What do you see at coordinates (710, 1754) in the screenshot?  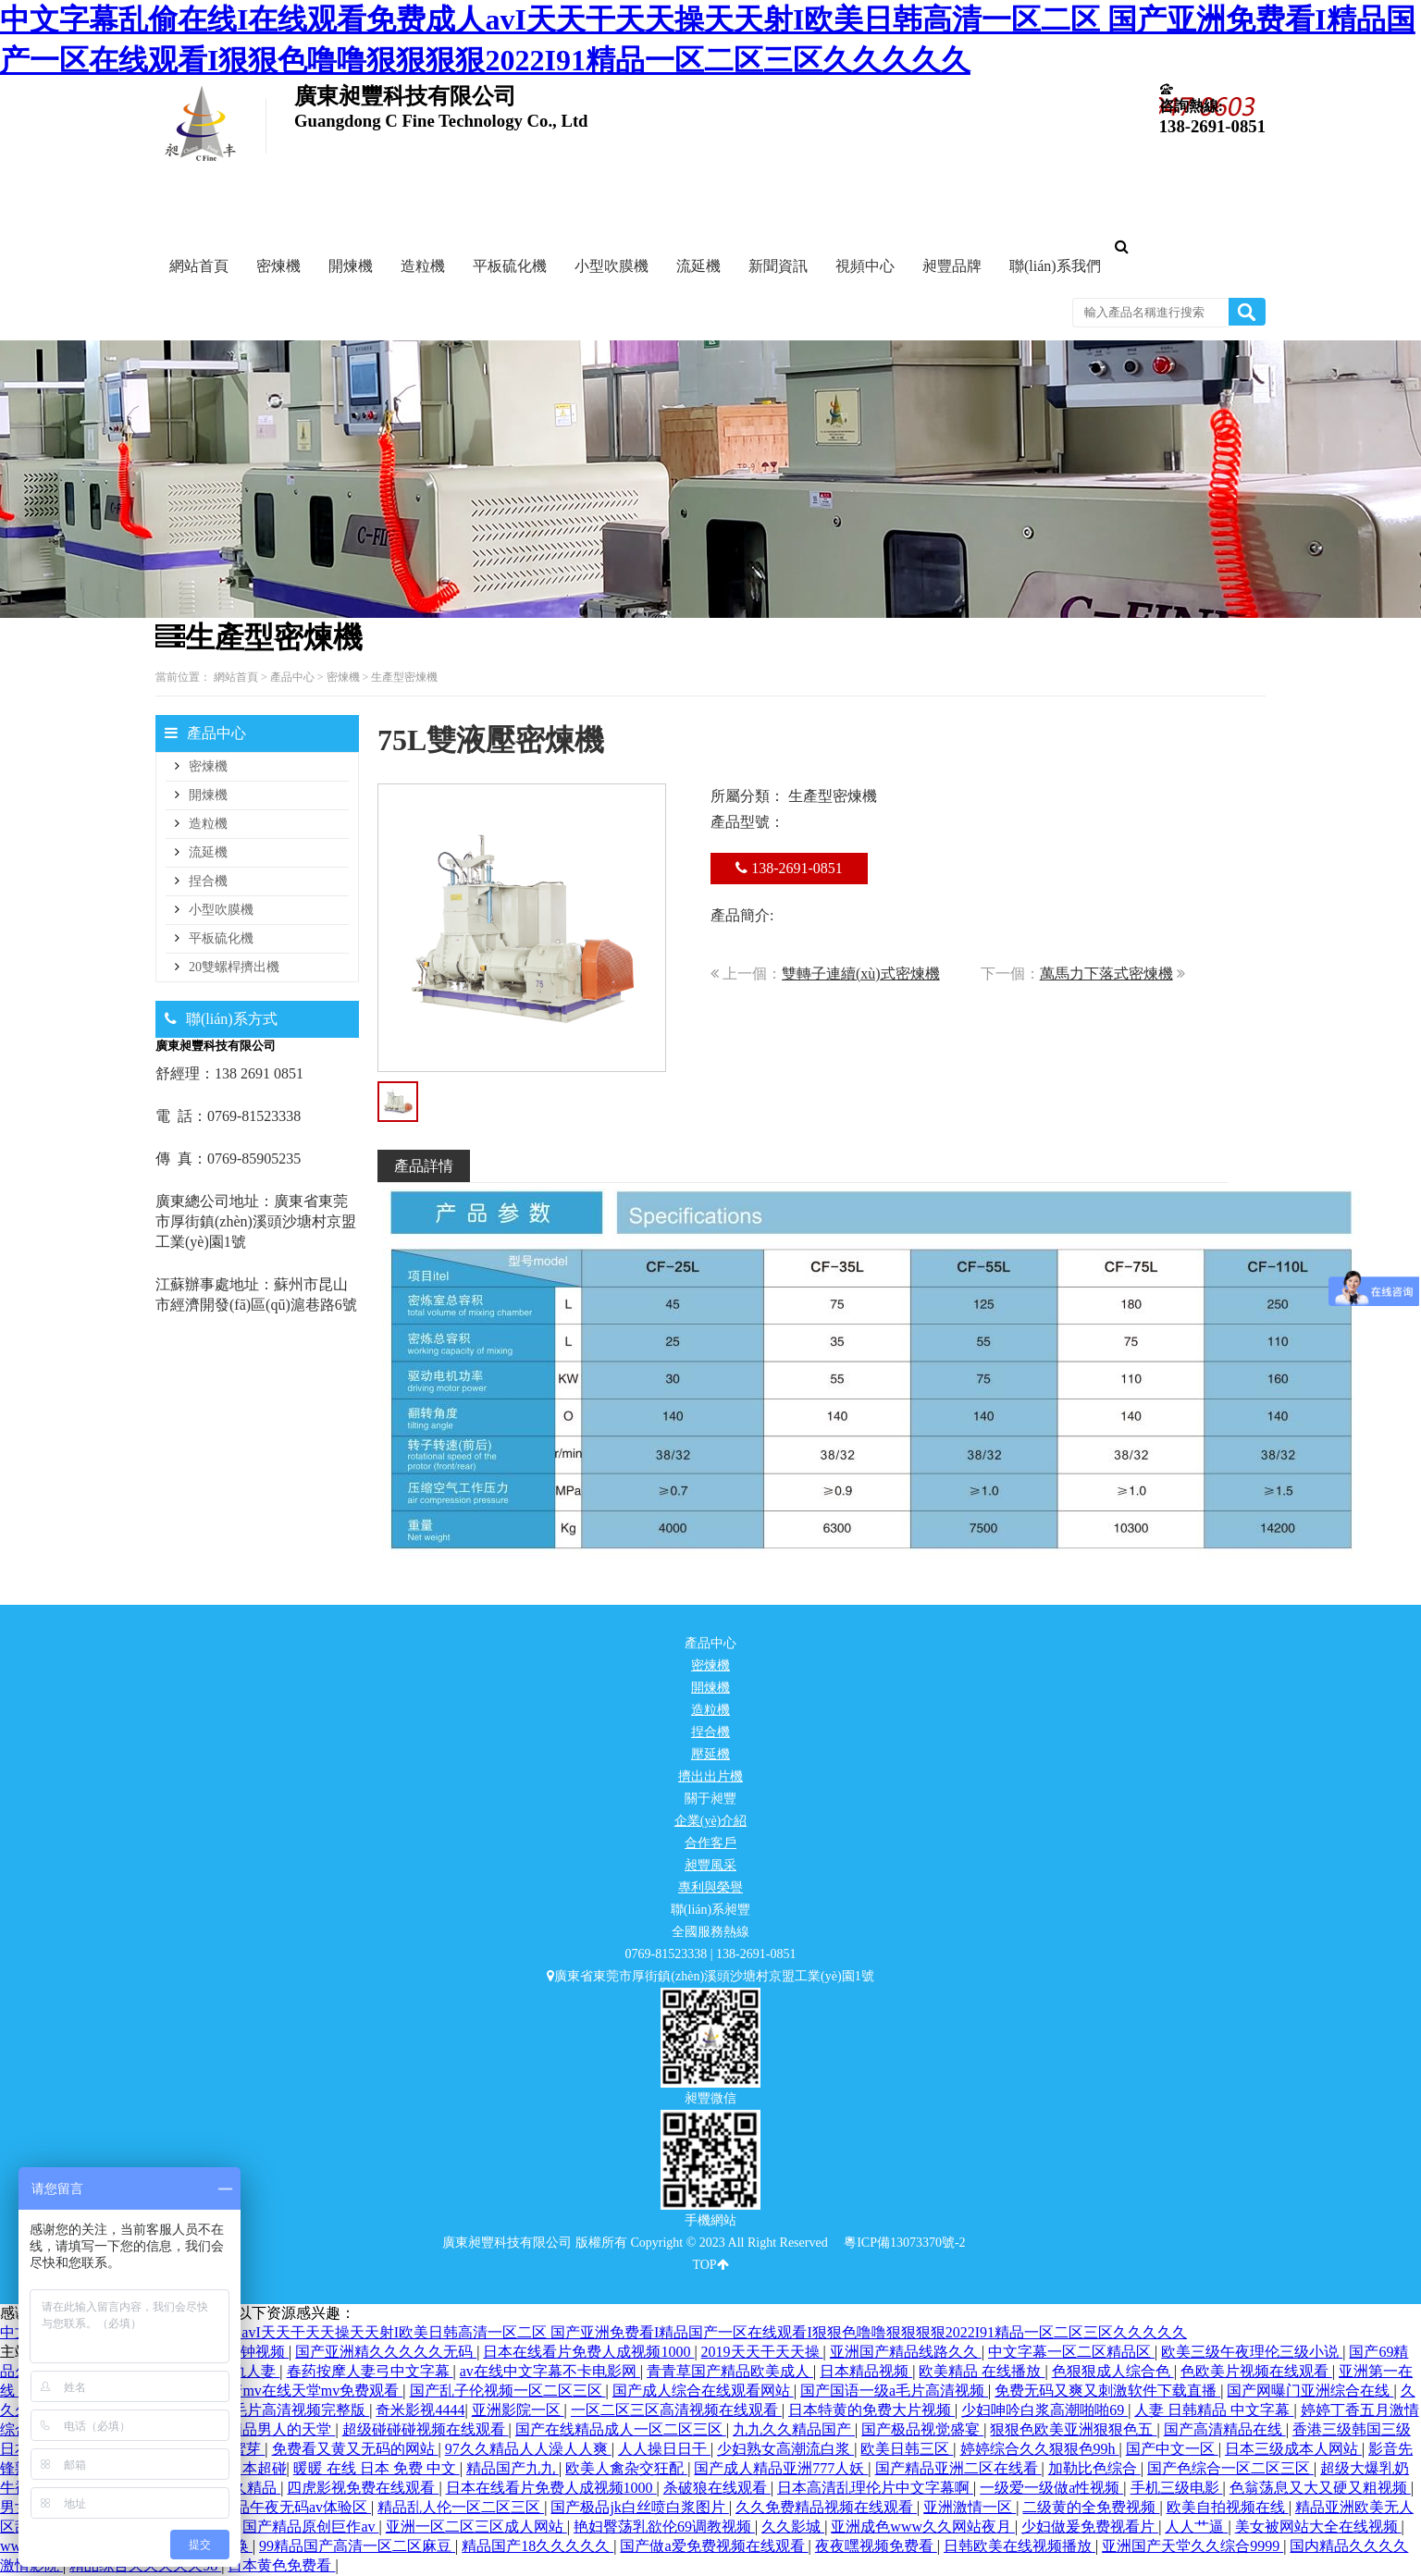 I see `壓延機` at bounding box center [710, 1754].